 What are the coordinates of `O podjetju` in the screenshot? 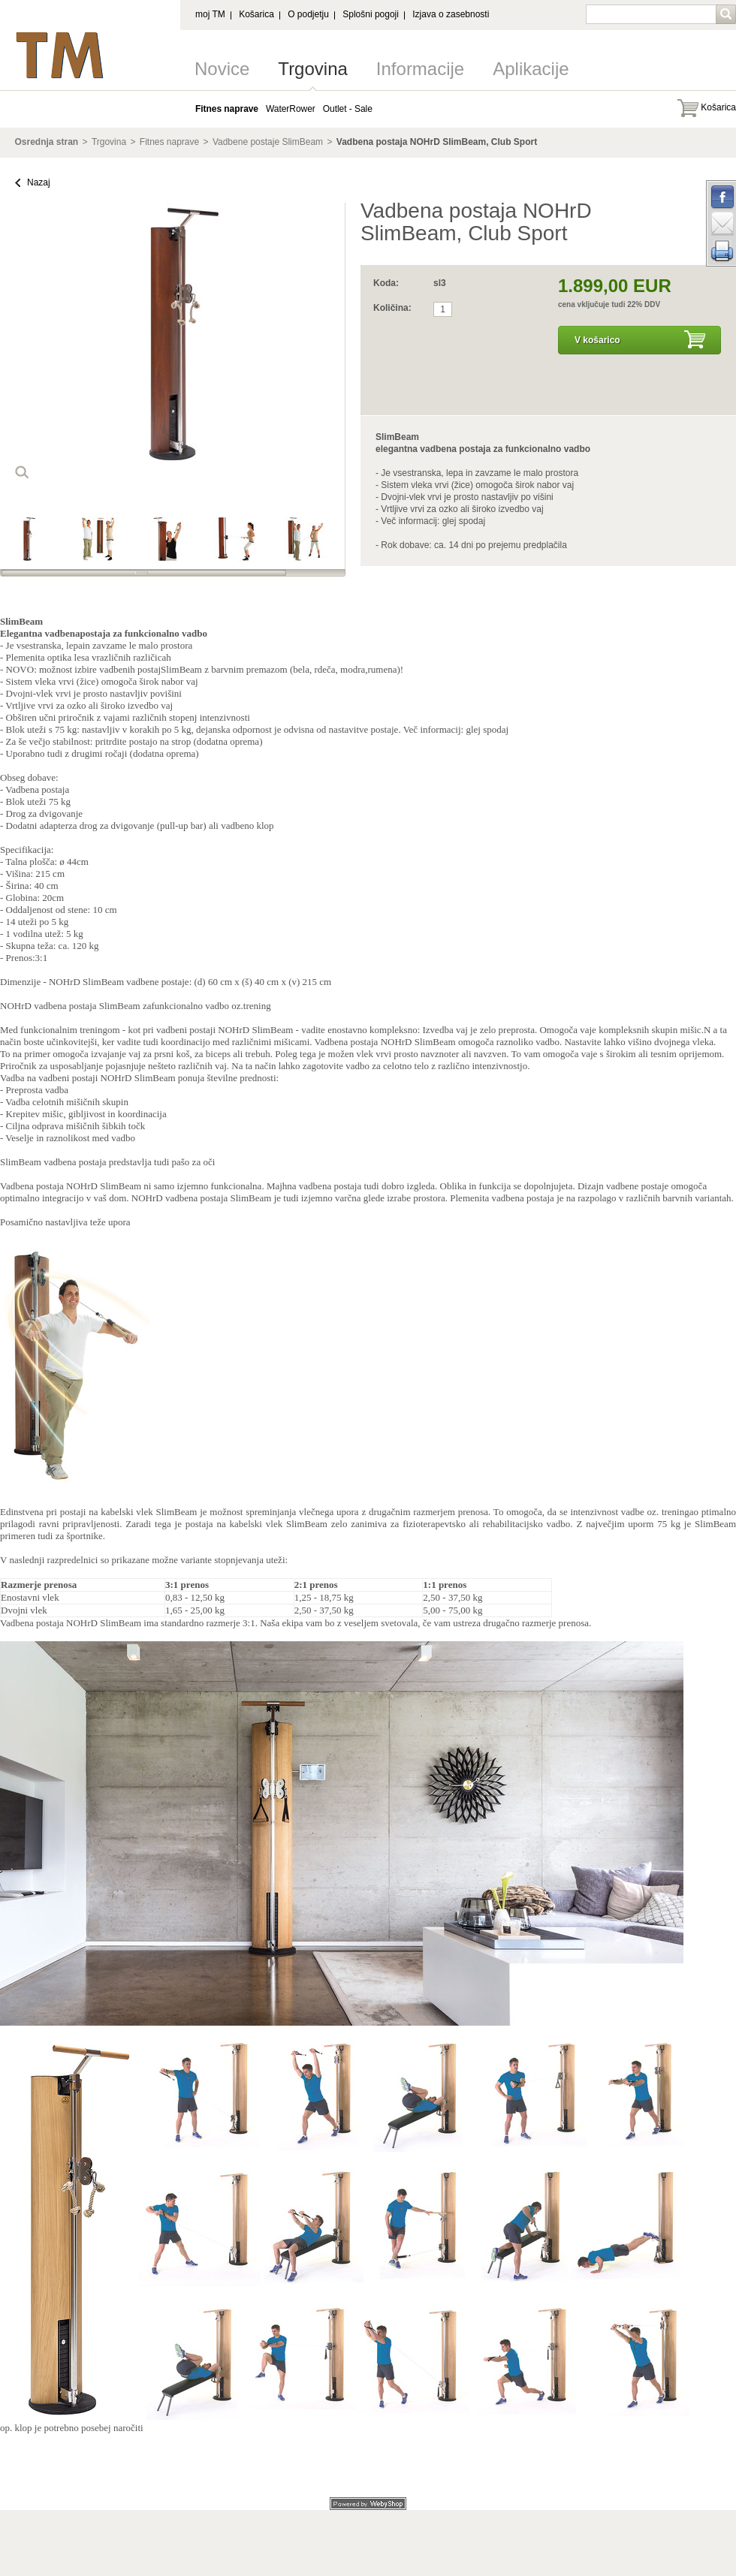 It's located at (308, 14).